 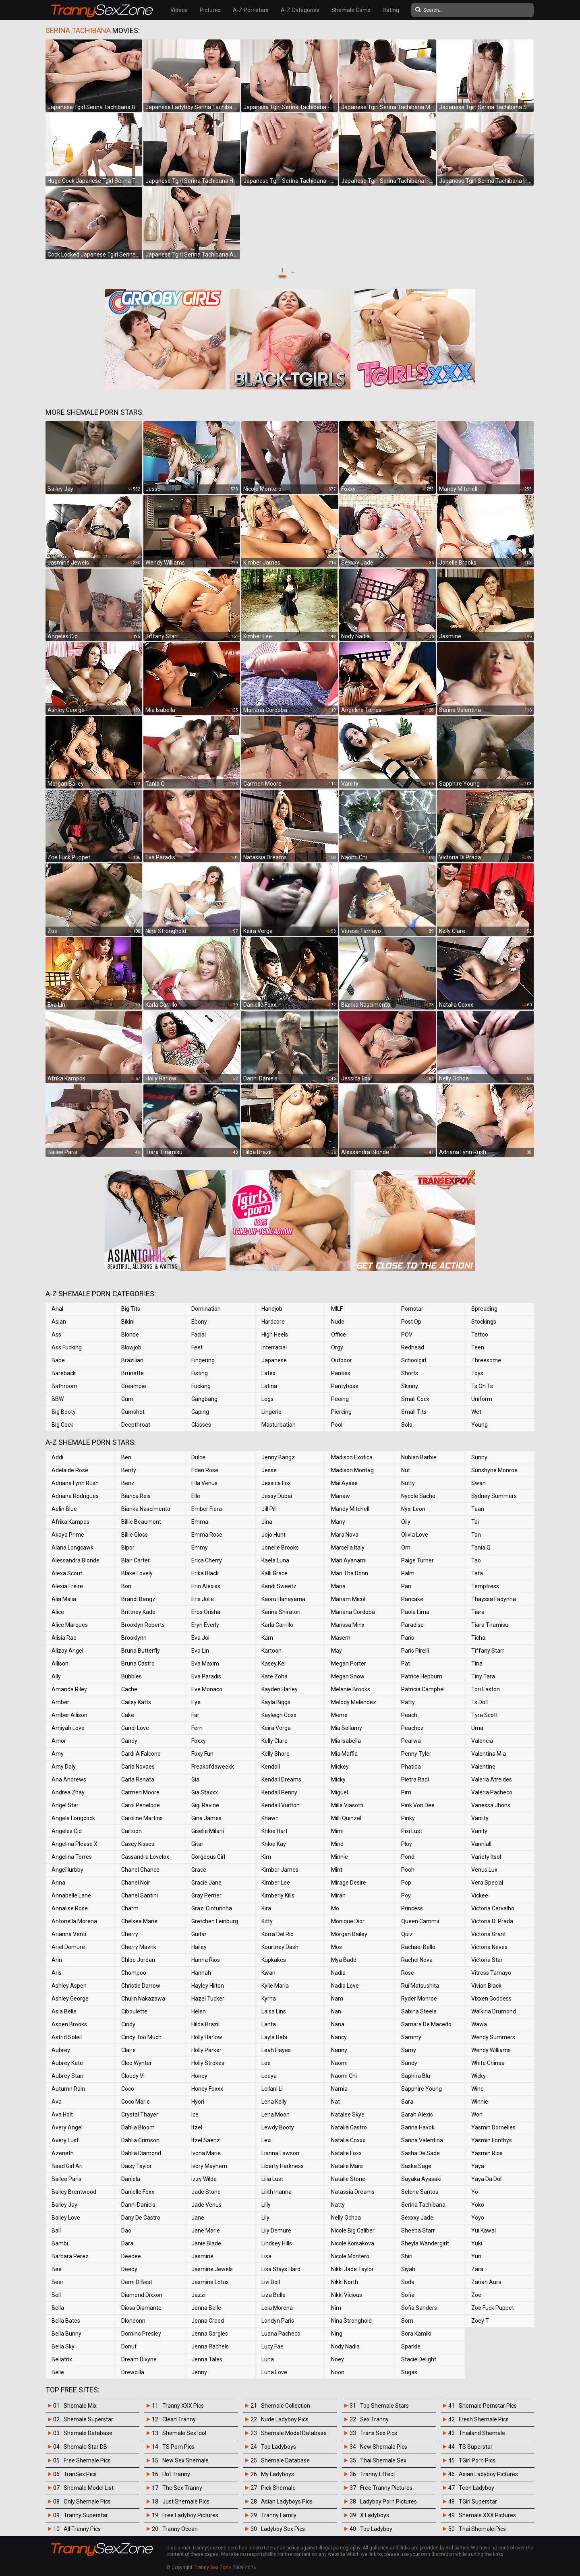 I want to click on Alice, so click(x=58, y=1612).